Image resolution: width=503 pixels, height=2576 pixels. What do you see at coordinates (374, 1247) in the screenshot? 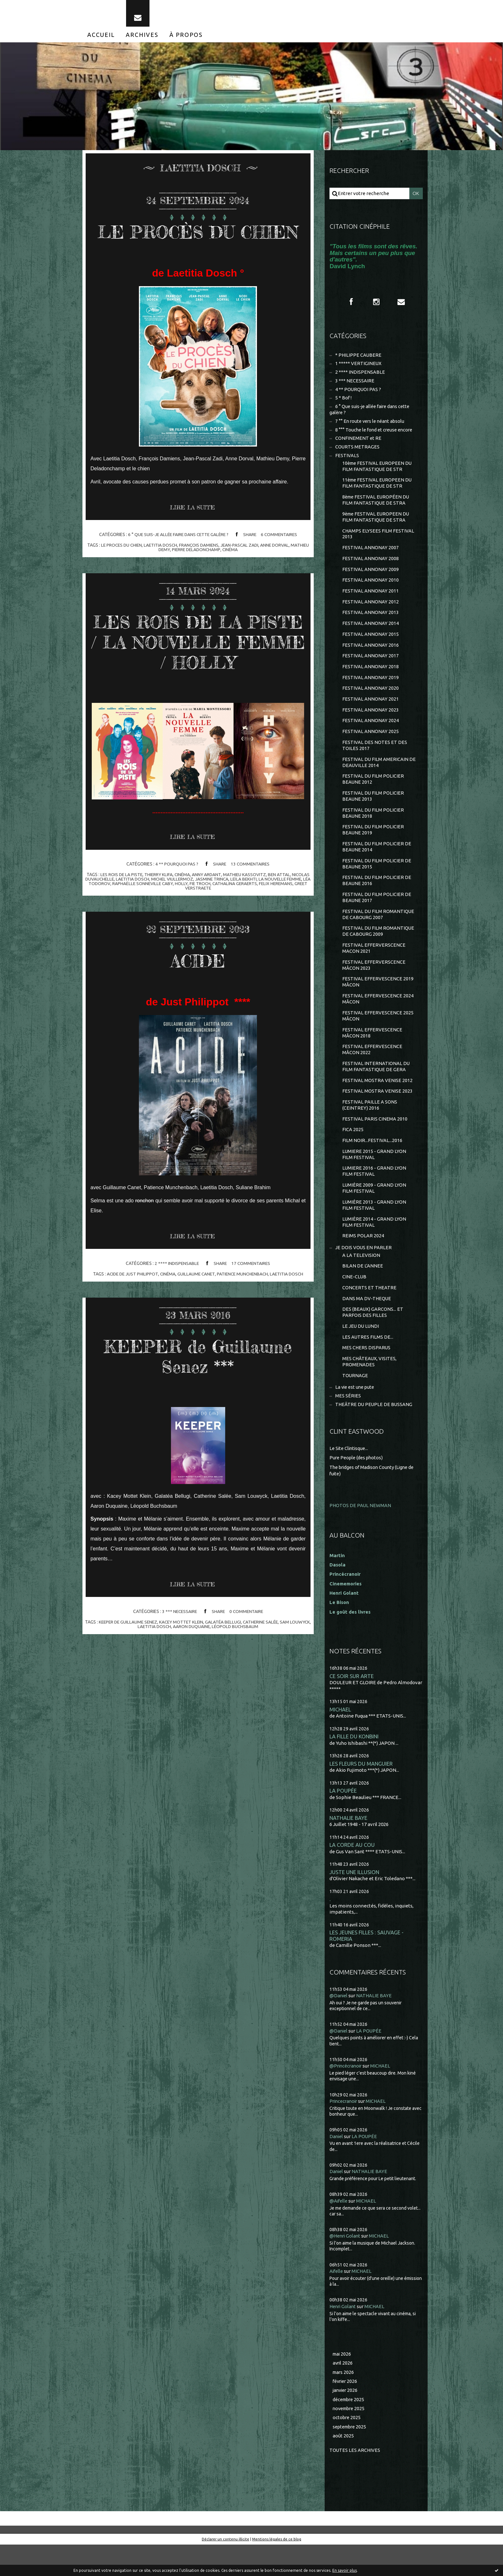
I see `LUMIÈRE 2014 - GRAND LYON FILM FESTIVAL` at bounding box center [374, 1247].